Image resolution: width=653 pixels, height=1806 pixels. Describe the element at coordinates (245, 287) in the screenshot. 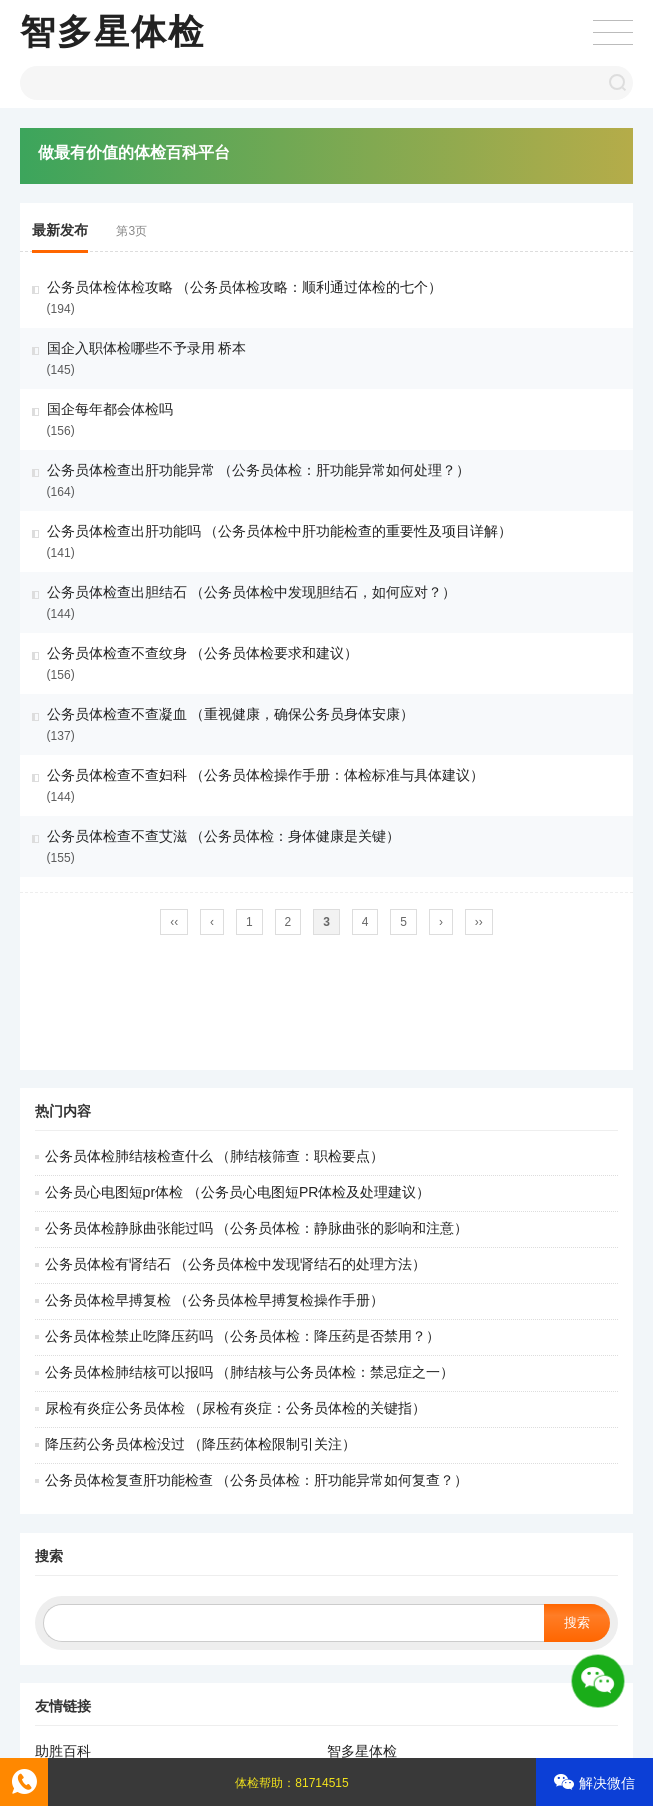

I see `公务员体检体检攻略 （公务员体检攻略：顺利通过体检的七个）` at that location.